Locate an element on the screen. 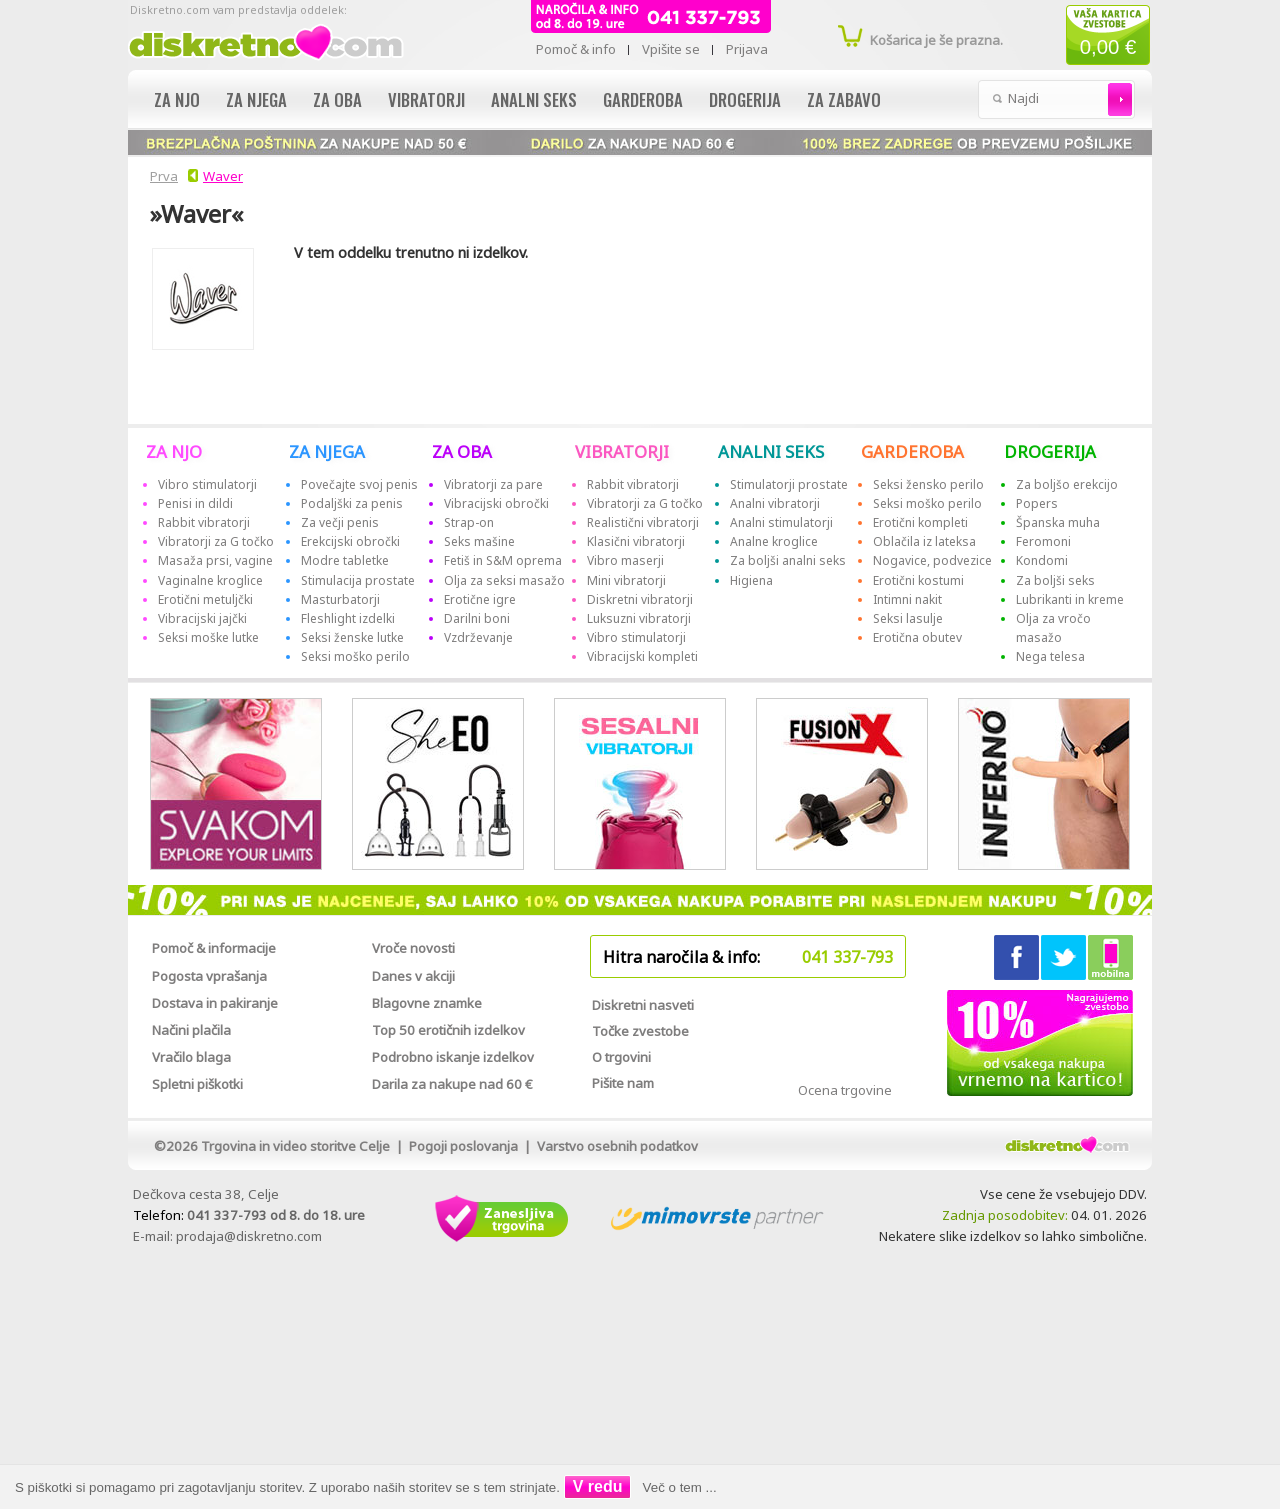 The image size is (1280, 1509). Pogosta vprašanja is located at coordinates (209, 976).